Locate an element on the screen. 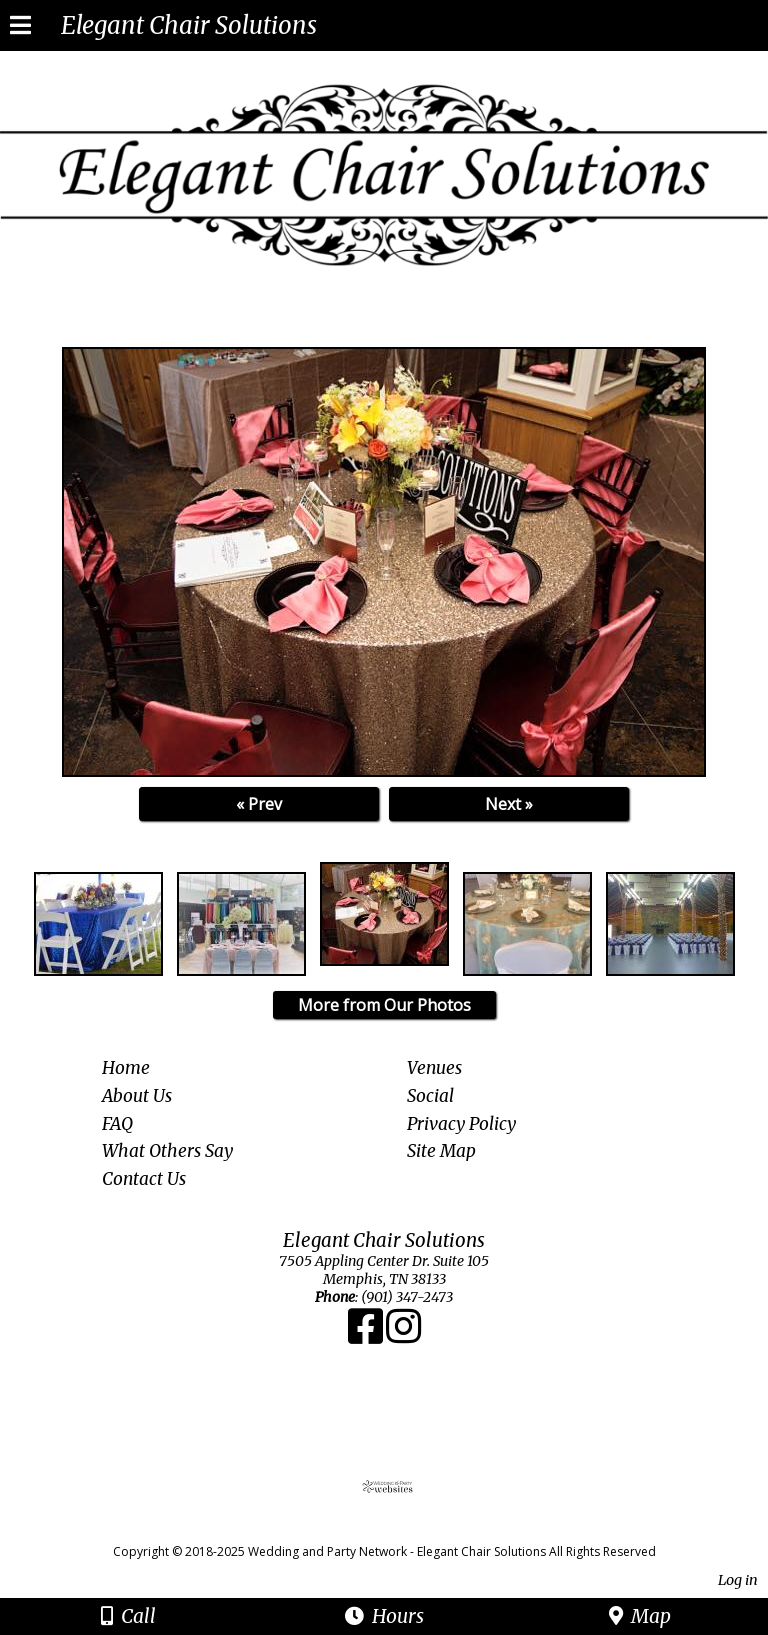 This screenshot has height=1635, width=768. [Facebook] is located at coordinates (367, 1336).